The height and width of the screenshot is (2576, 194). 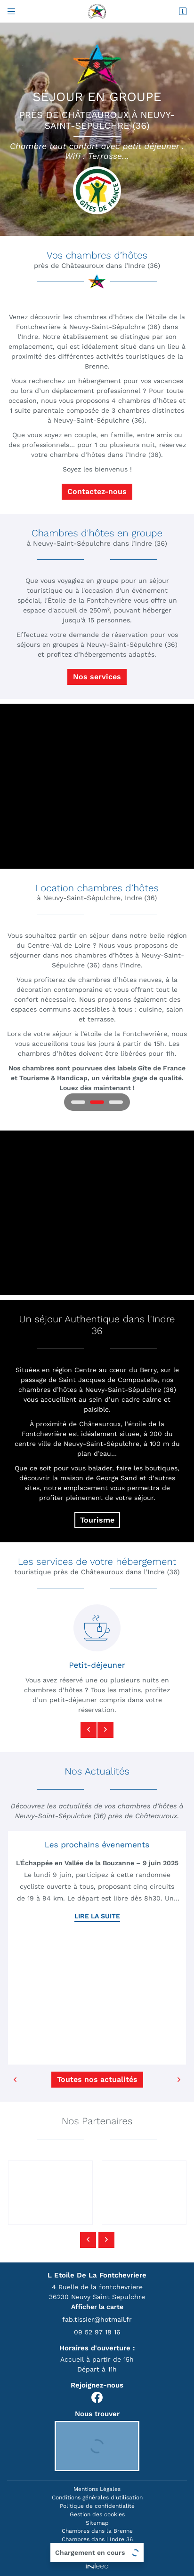 What do you see at coordinates (97, 2523) in the screenshot?
I see `Sitemap` at bounding box center [97, 2523].